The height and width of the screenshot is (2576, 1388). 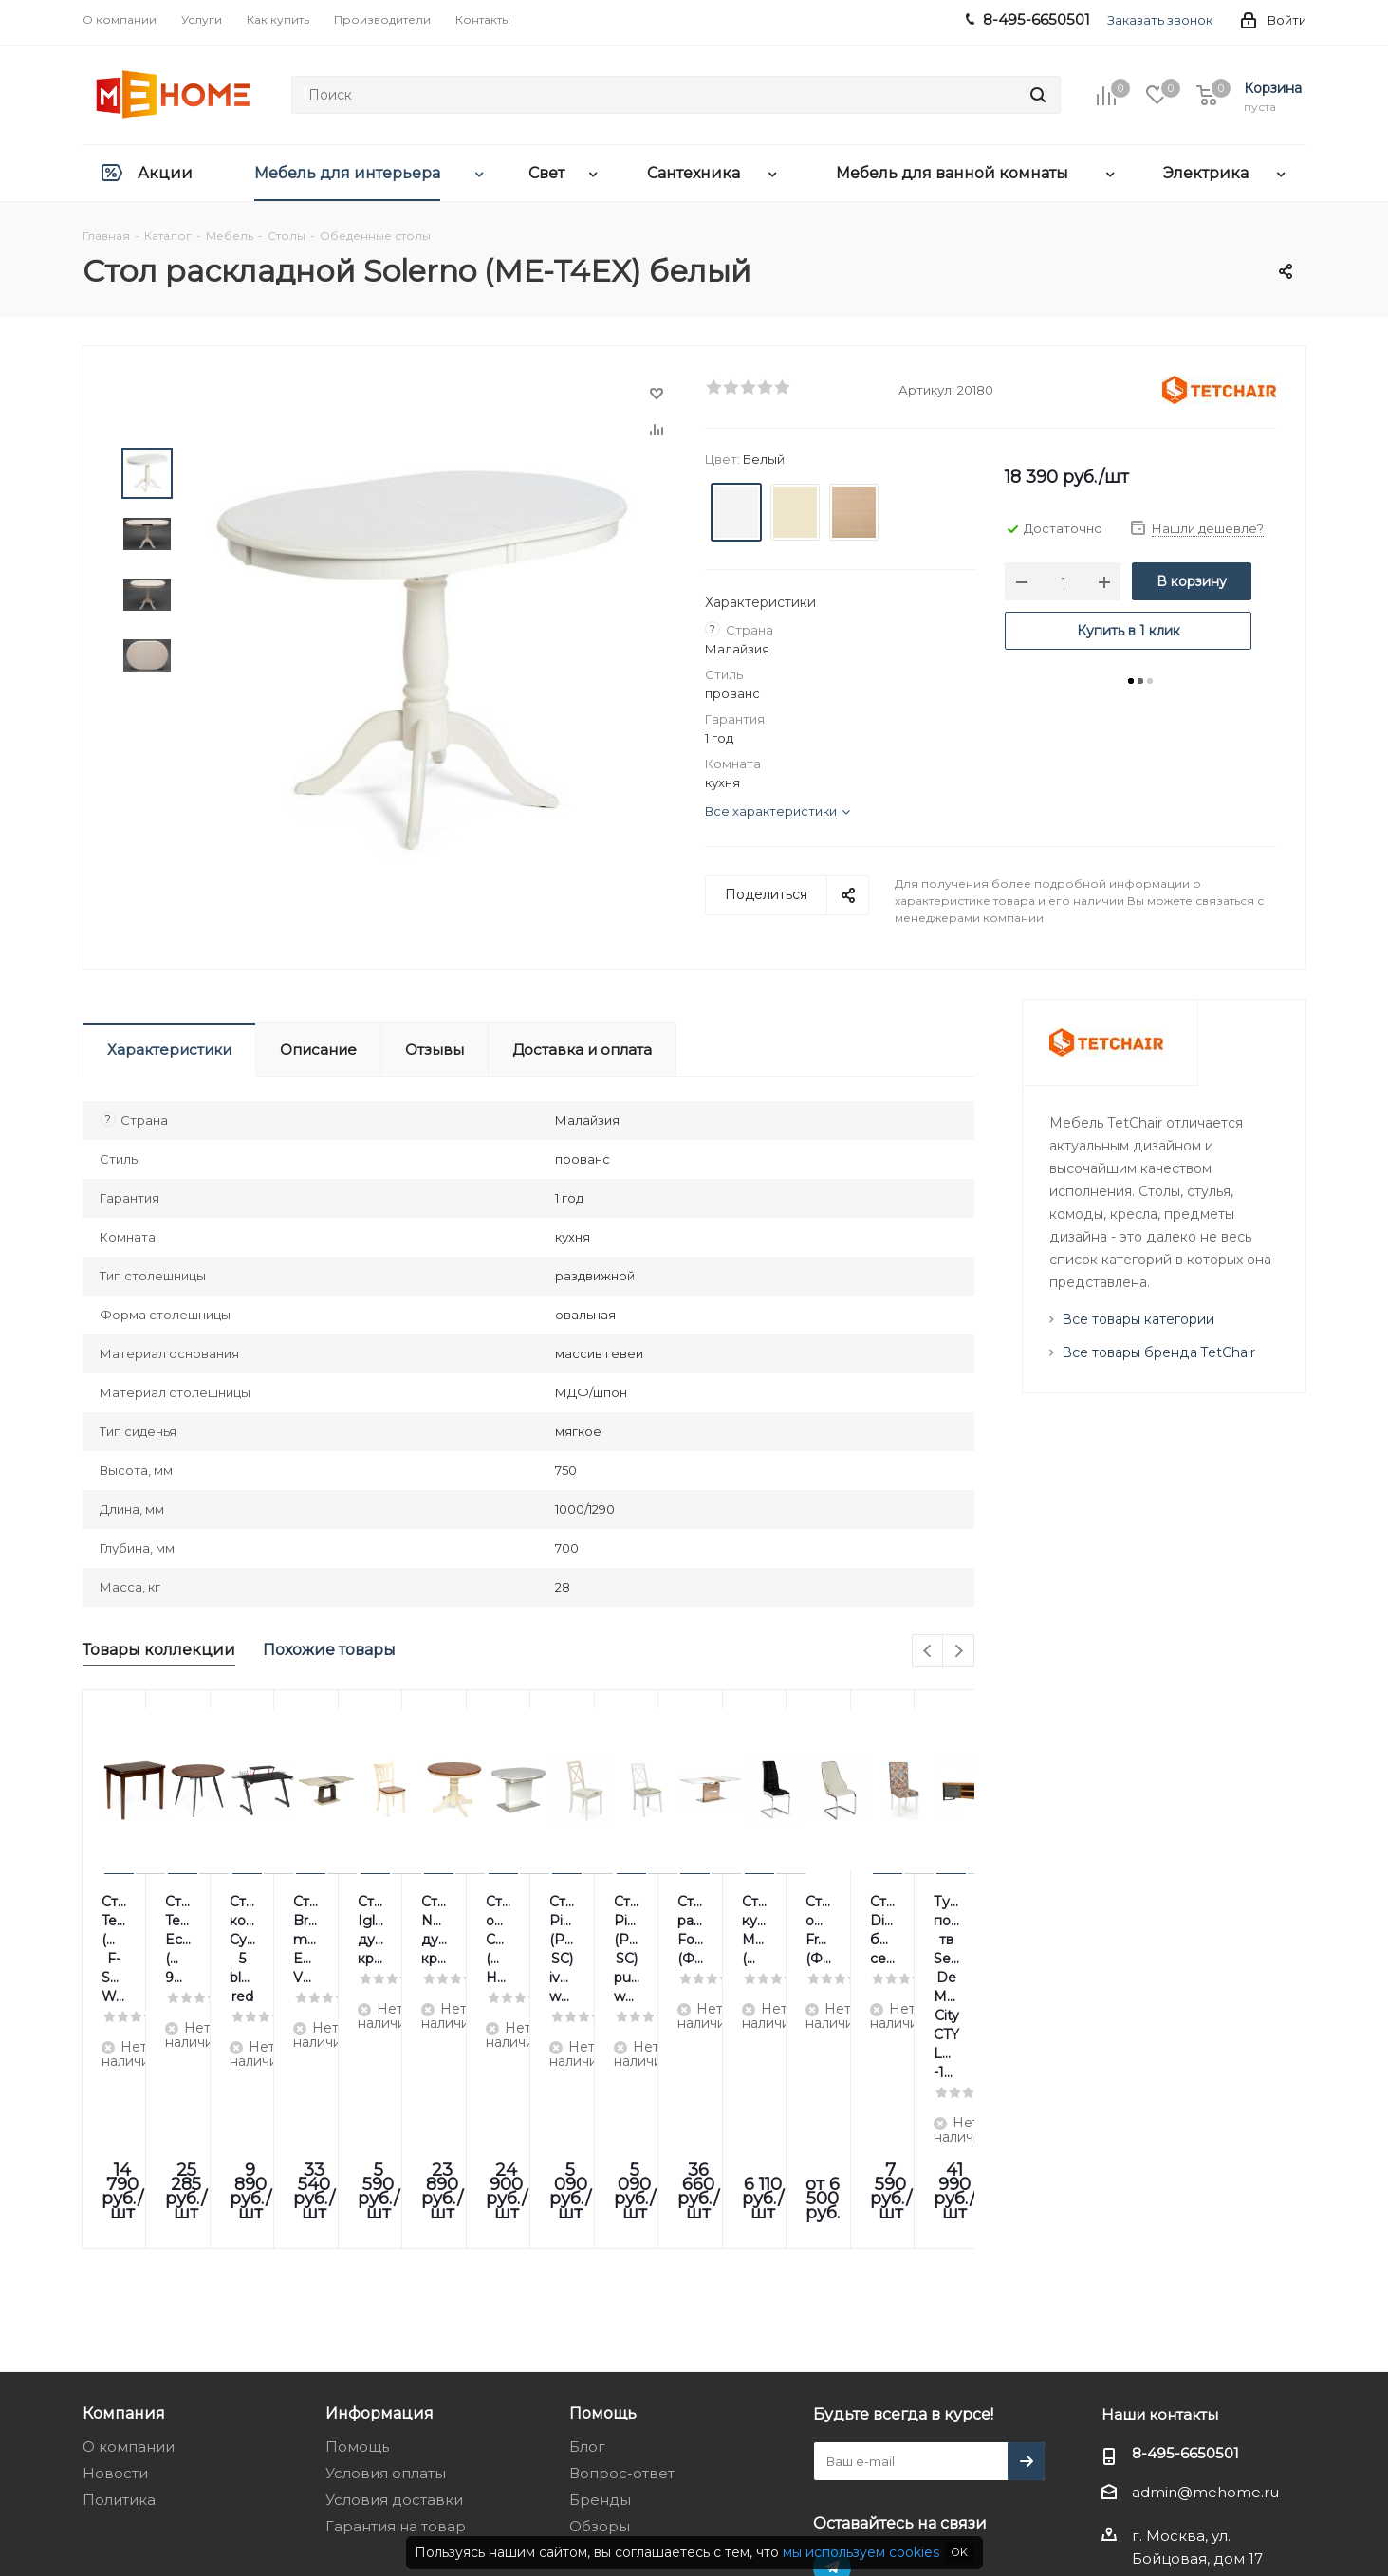 What do you see at coordinates (119, 2291) in the screenshot?
I see `Политика` at bounding box center [119, 2291].